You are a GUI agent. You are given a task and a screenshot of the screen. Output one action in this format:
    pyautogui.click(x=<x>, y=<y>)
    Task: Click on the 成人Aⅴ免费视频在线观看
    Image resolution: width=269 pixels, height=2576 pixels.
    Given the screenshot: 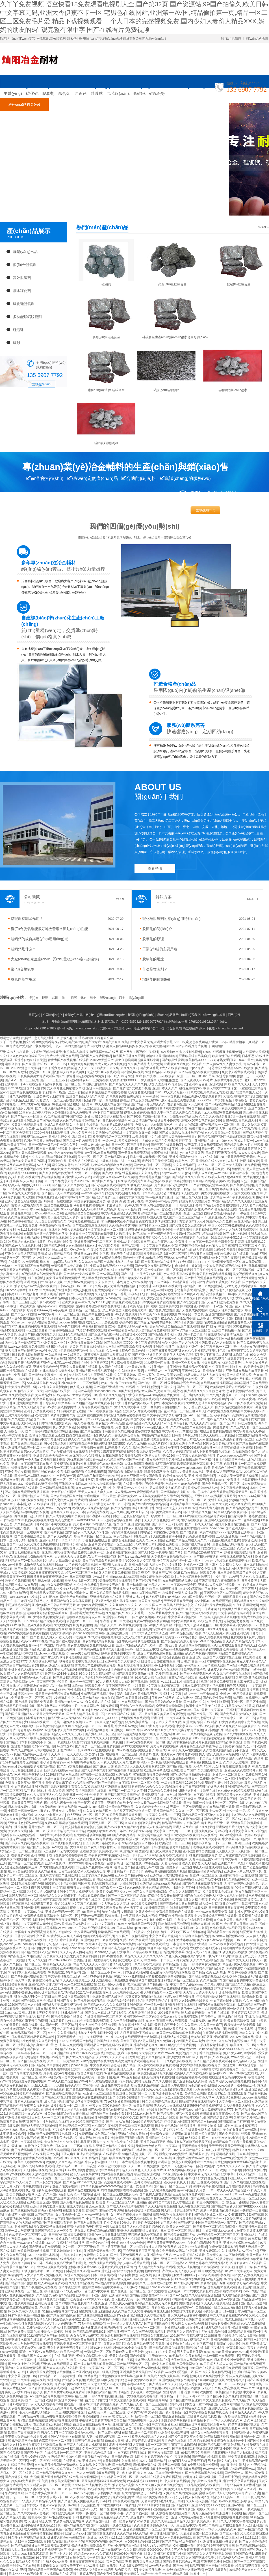 What is the action you would take?
    pyautogui.click(x=177, y=2537)
    